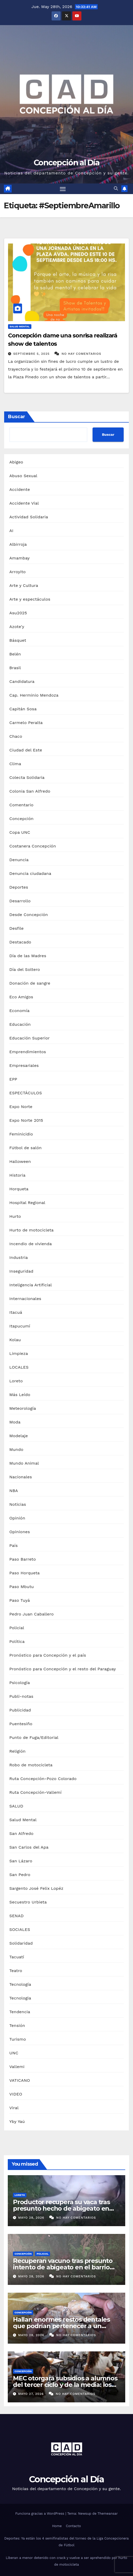 The height and width of the screenshot is (2576, 133). I want to click on UNC, so click(13, 2052).